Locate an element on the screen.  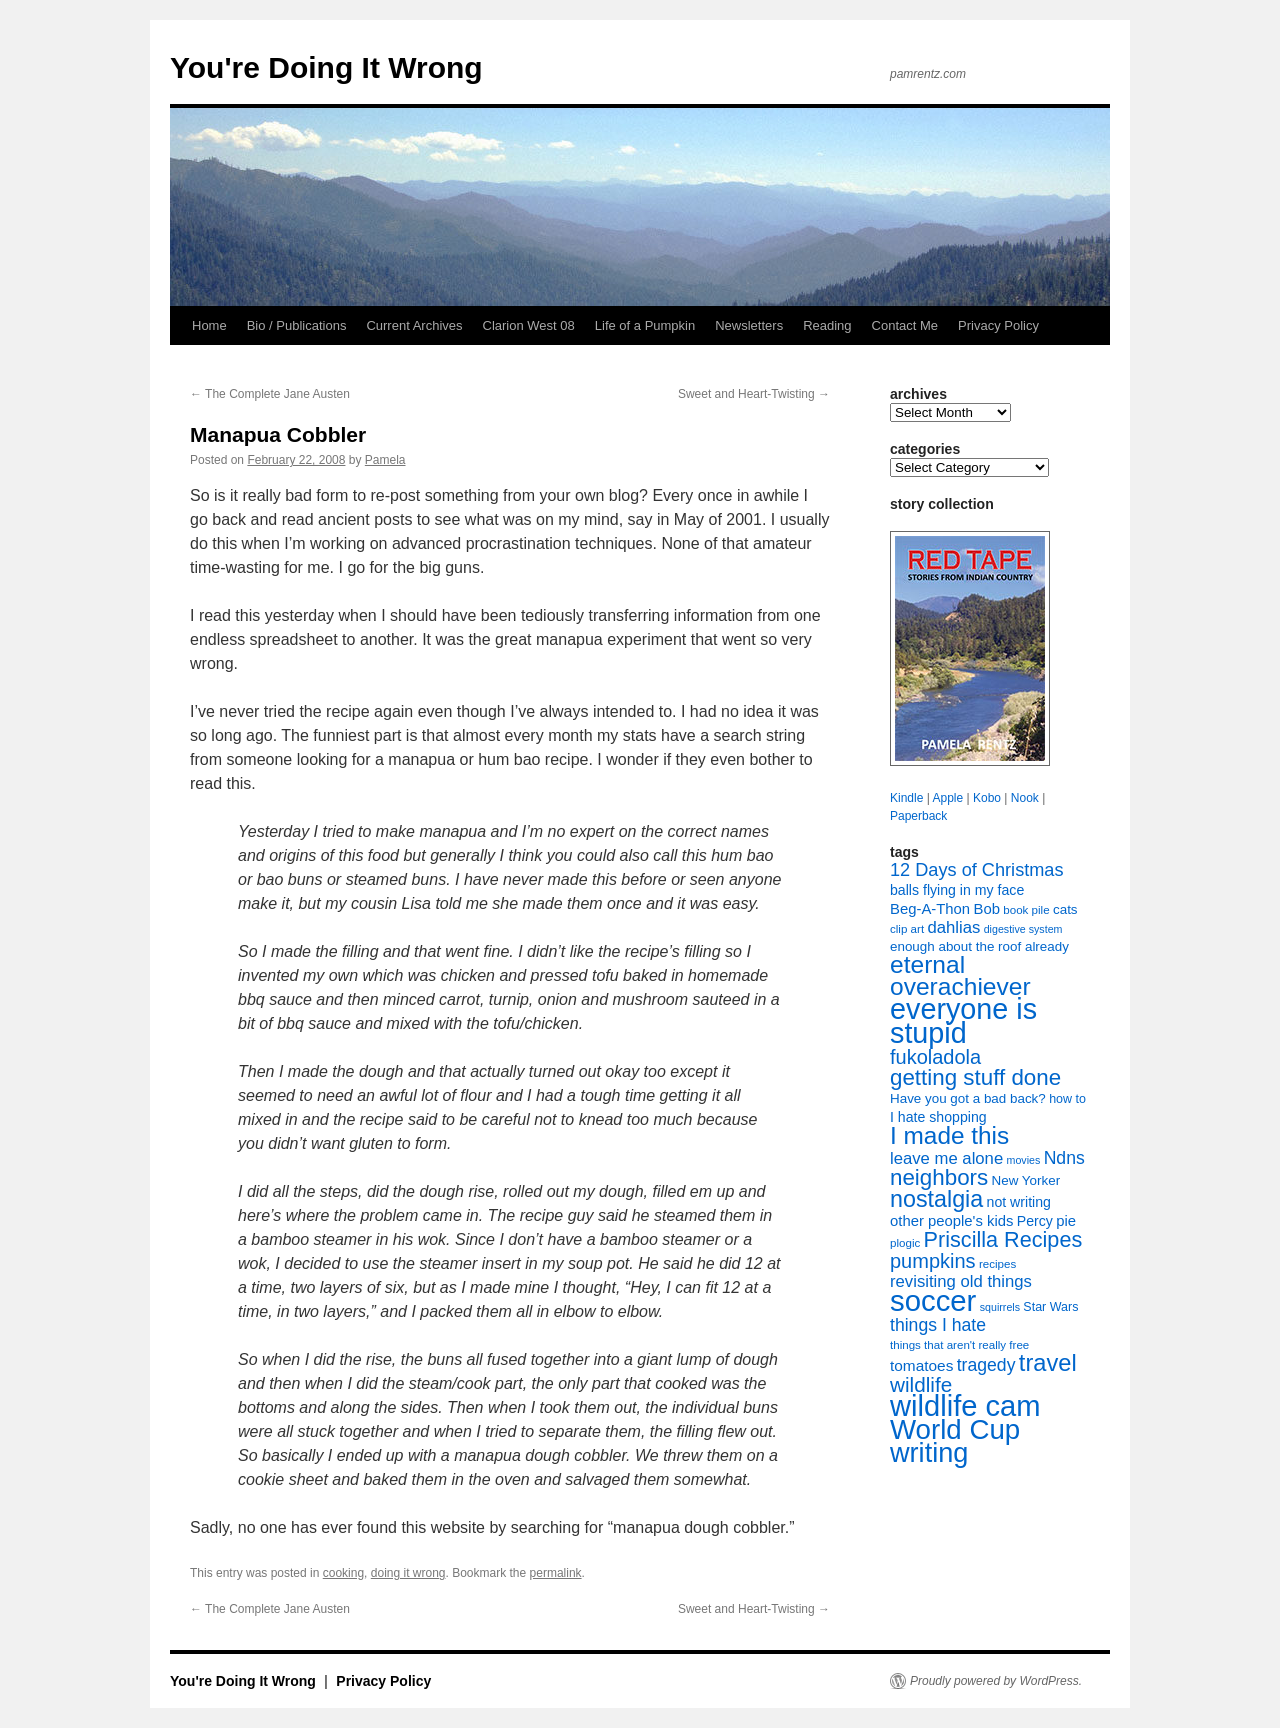
plogic [plogic (7 items)] is located at coordinates (905, 1243).